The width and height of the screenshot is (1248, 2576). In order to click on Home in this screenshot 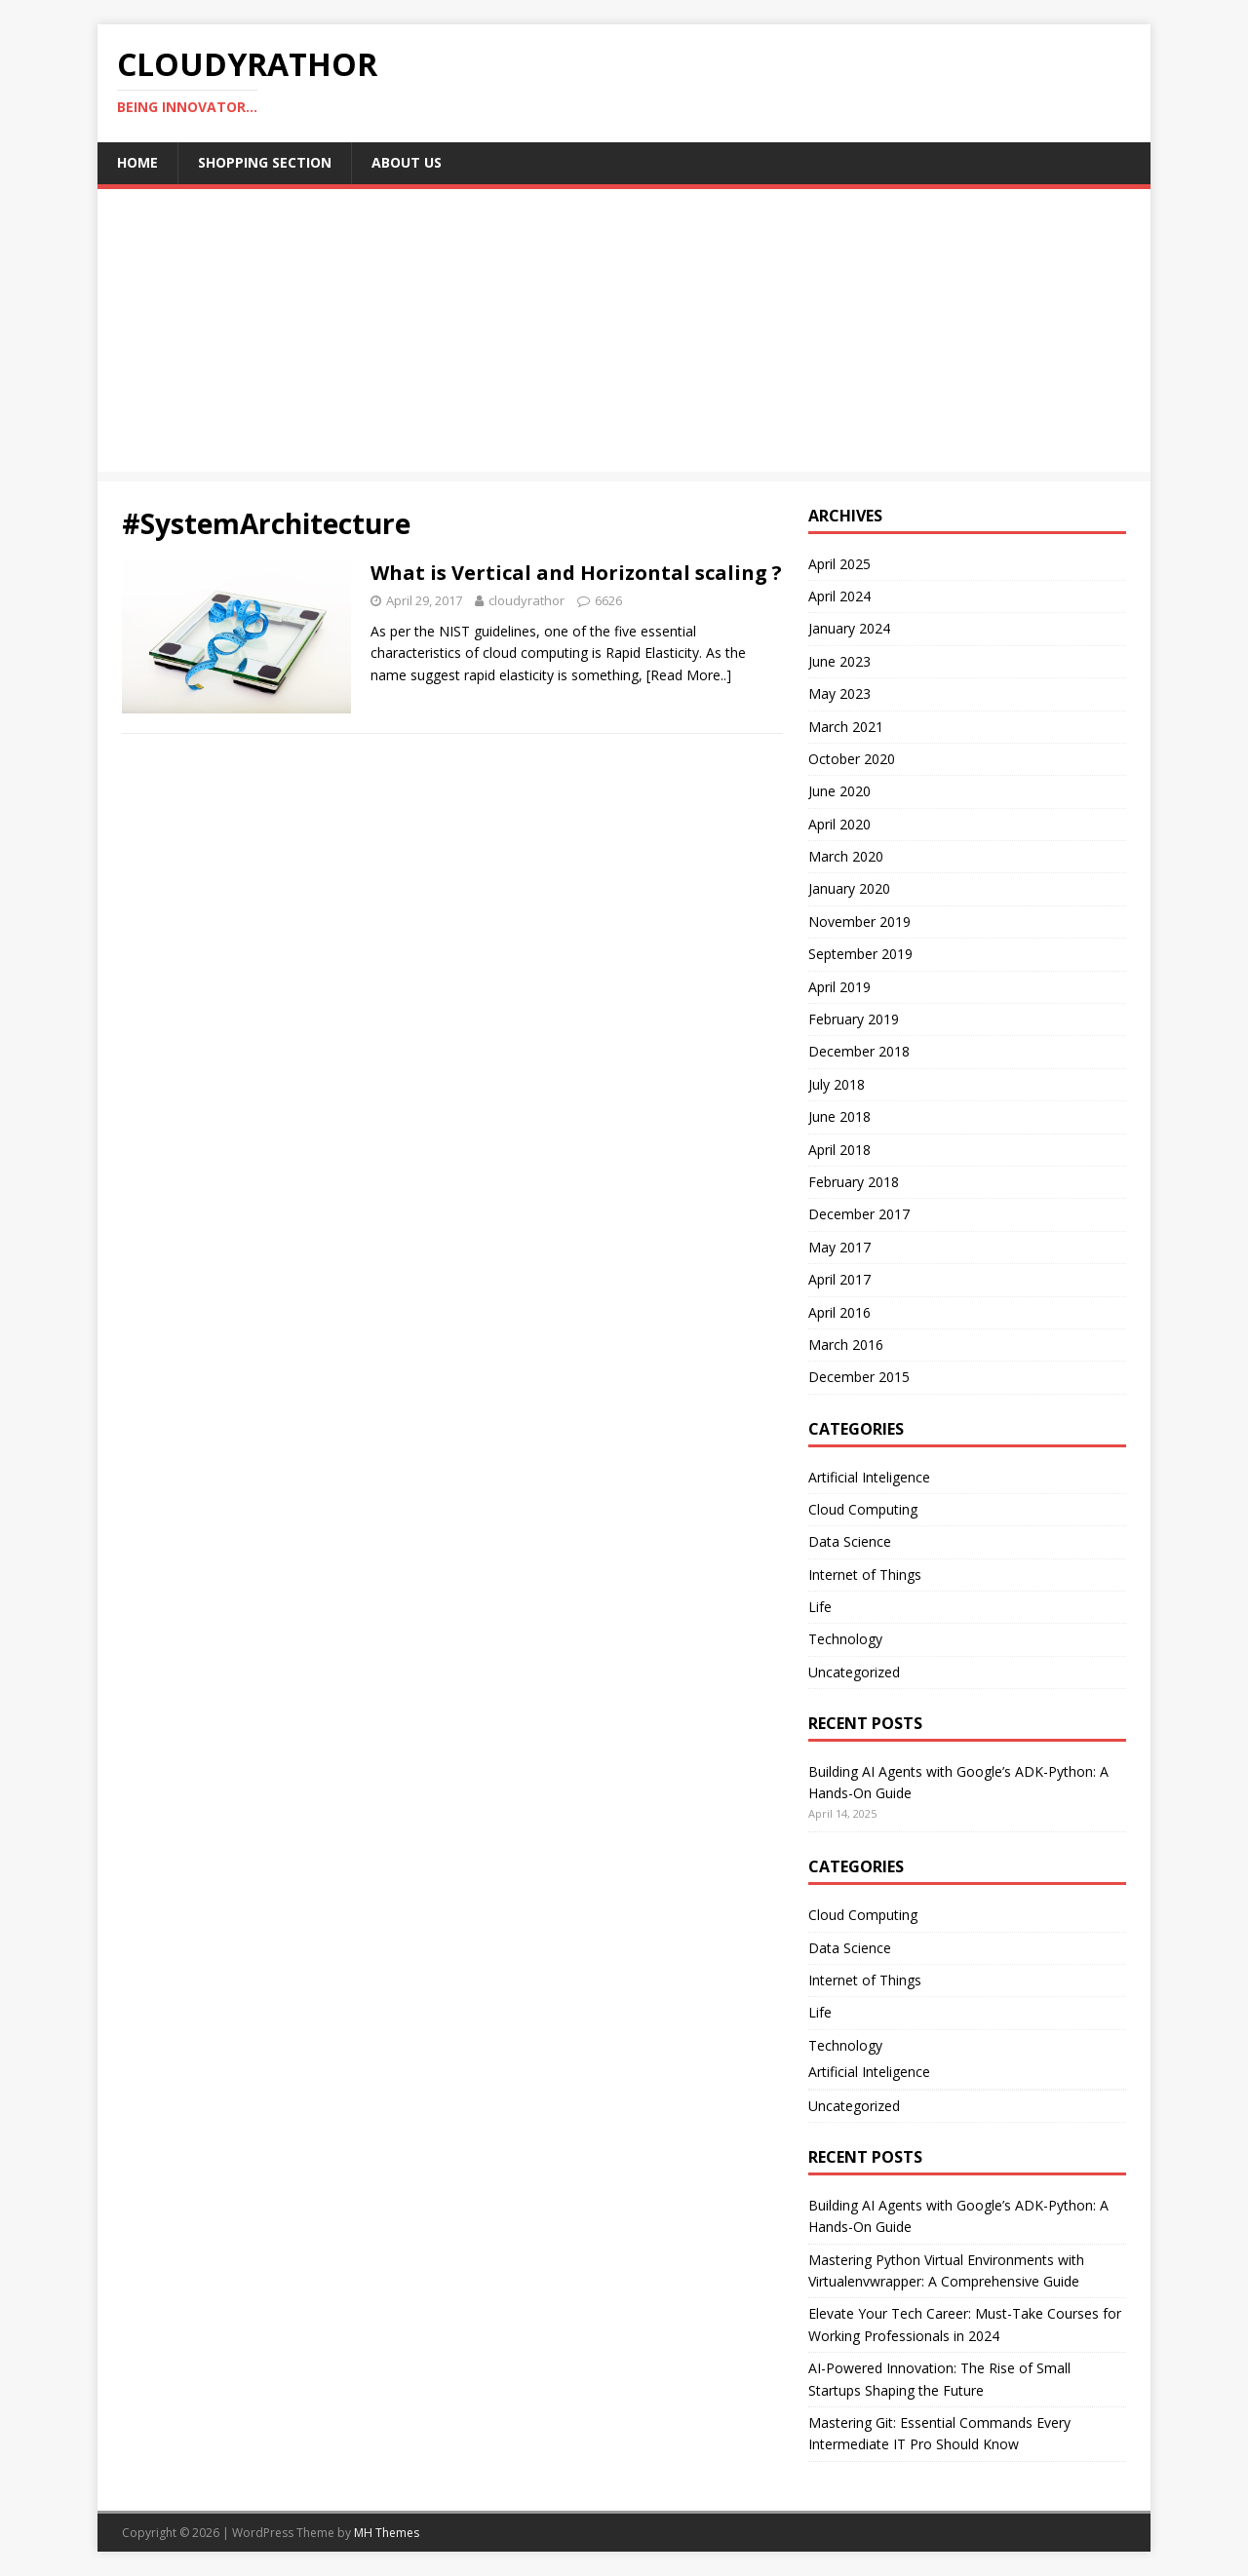, I will do `click(137, 162)`.